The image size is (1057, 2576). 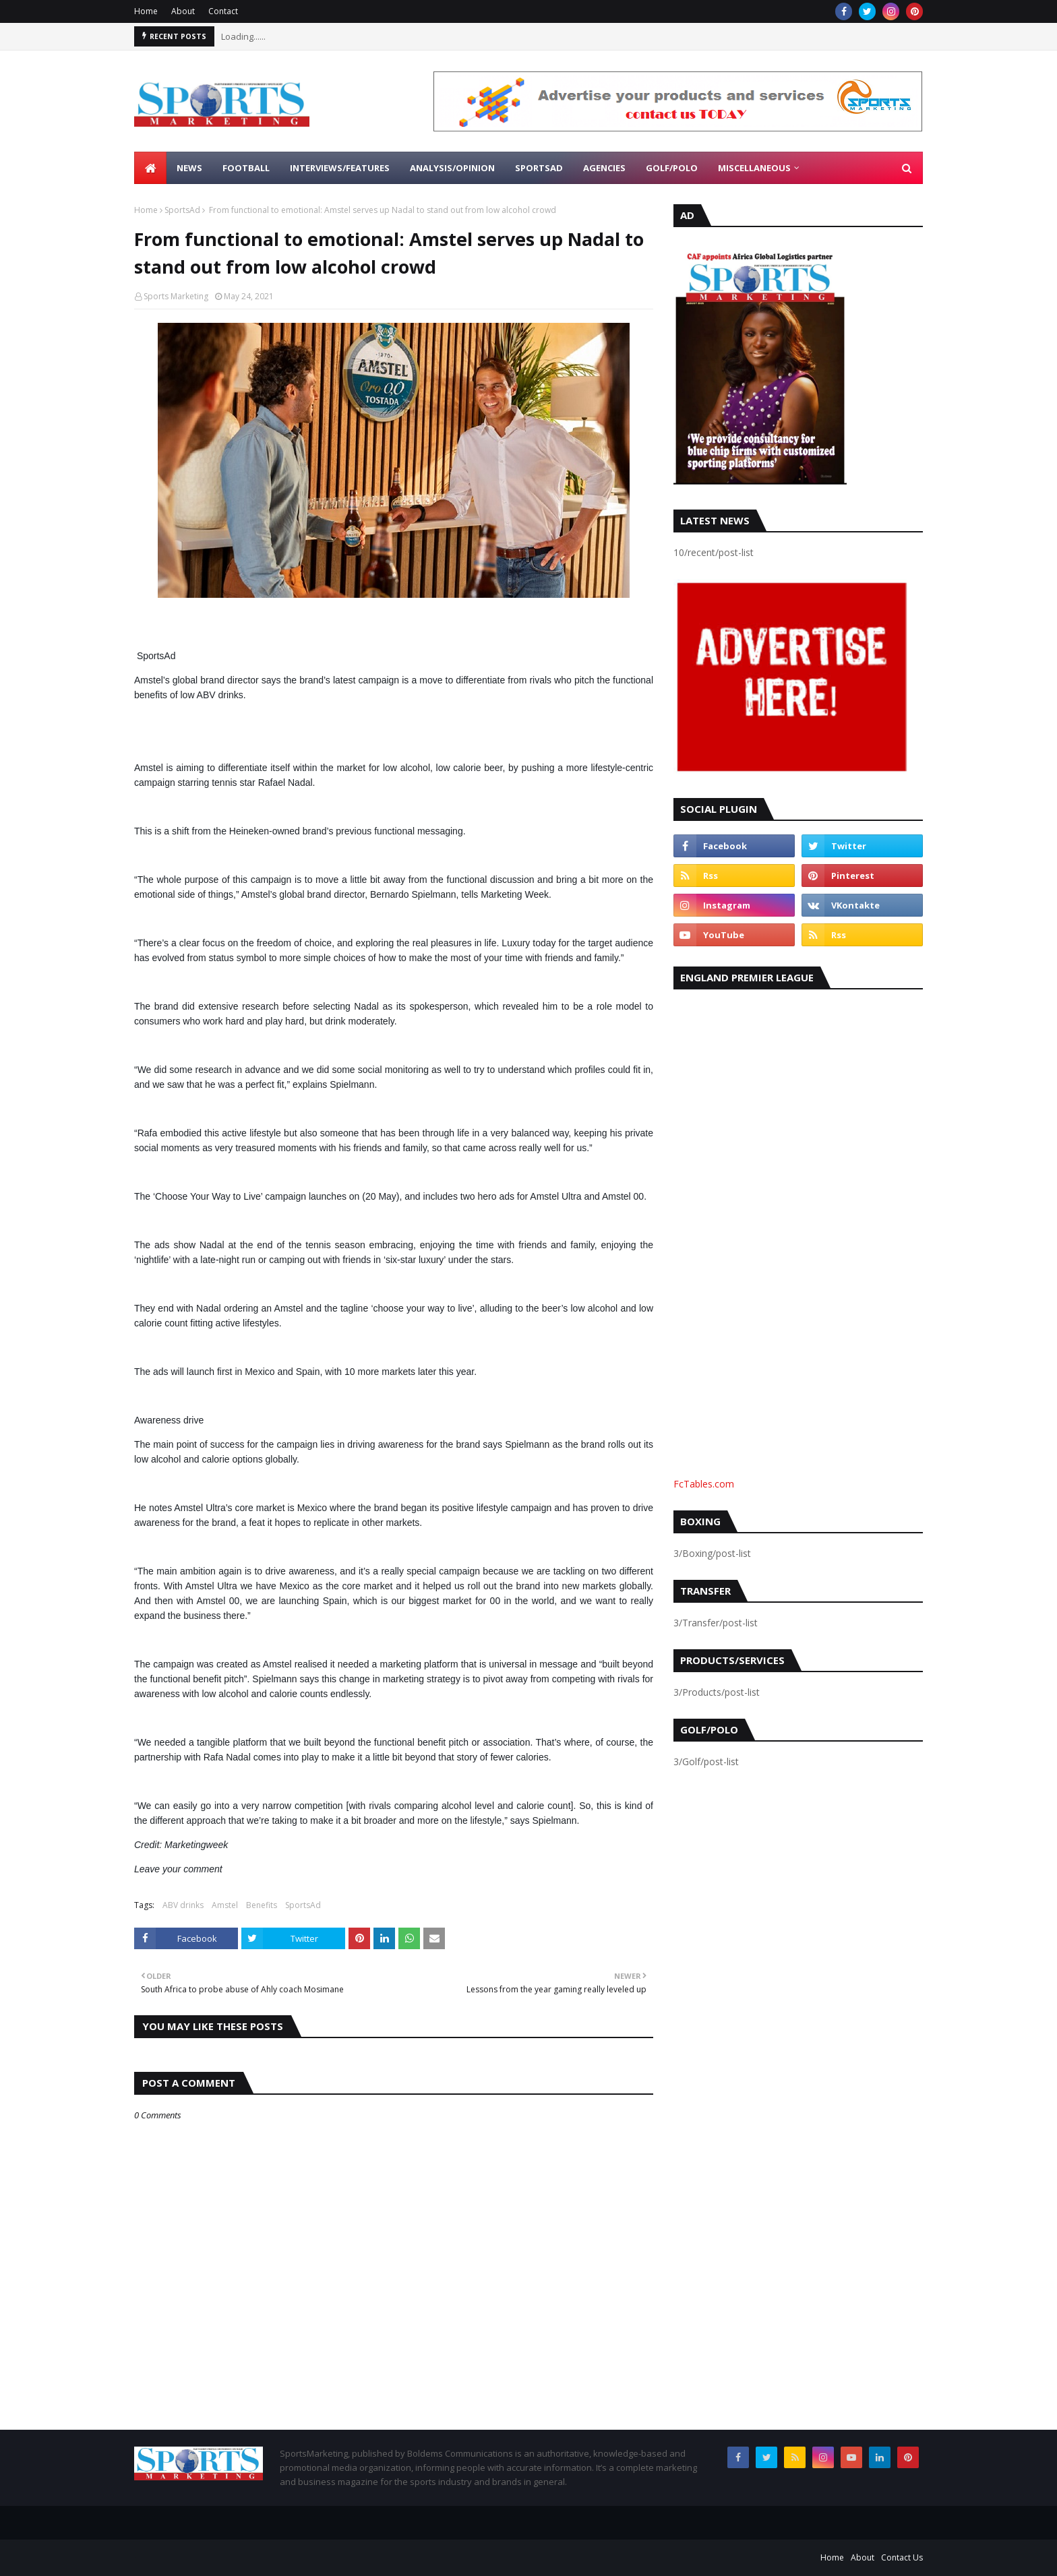 I want to click on Sports Marketing, so click(x=176, y=296).